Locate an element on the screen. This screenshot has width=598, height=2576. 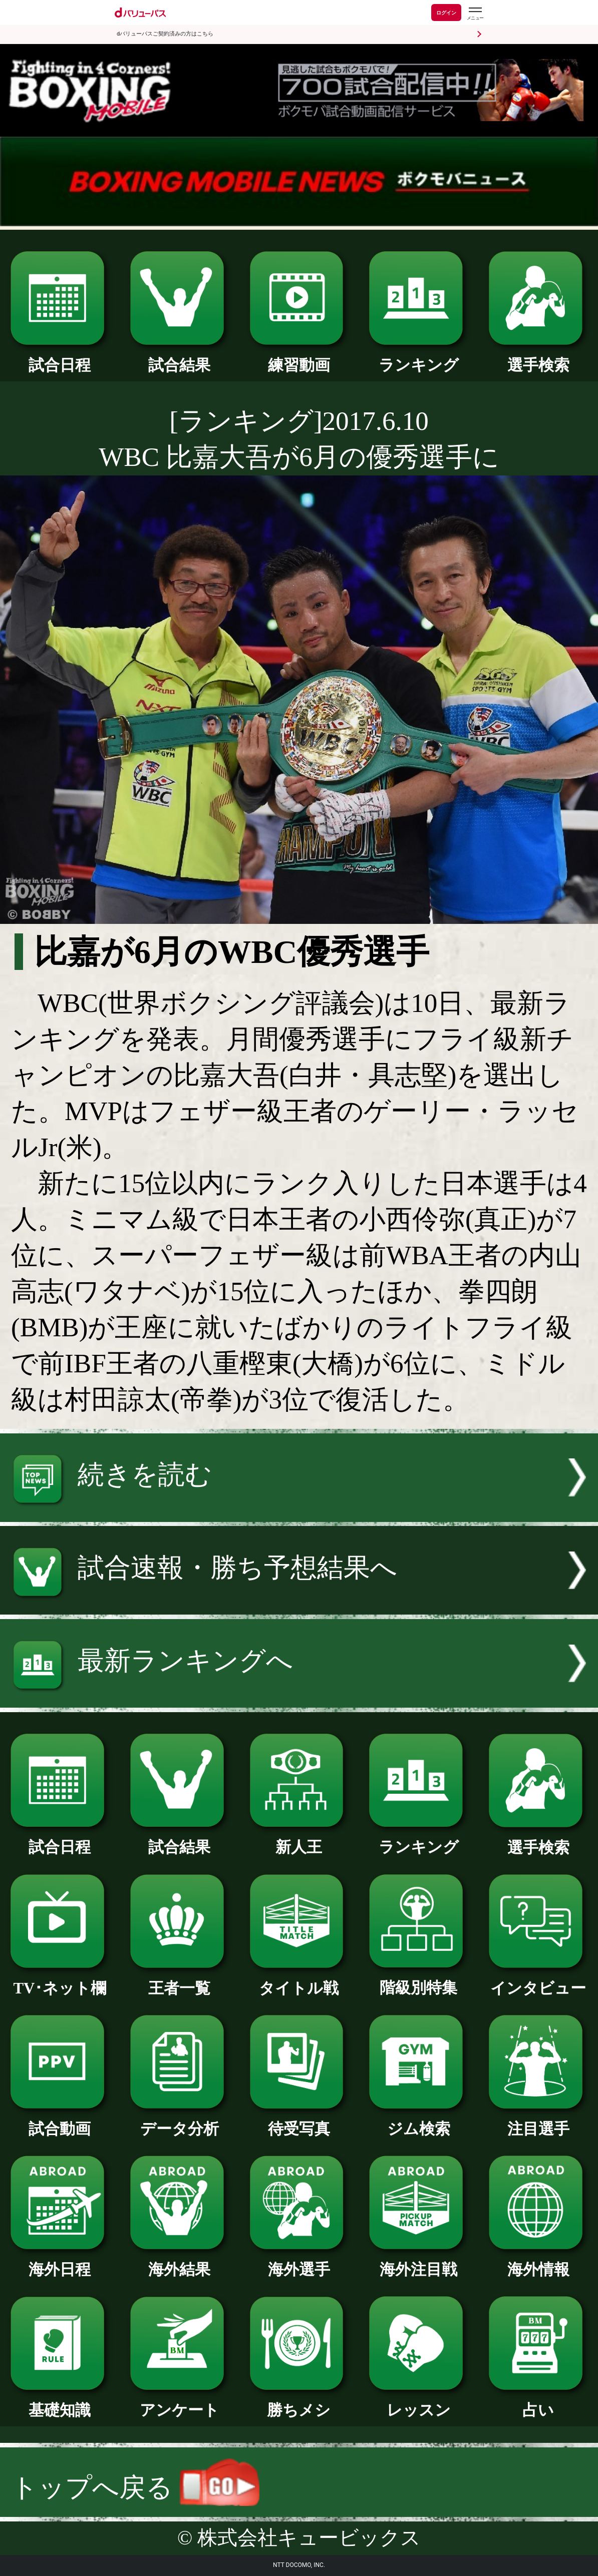
選手検索 is located at coordinates (538, 357).